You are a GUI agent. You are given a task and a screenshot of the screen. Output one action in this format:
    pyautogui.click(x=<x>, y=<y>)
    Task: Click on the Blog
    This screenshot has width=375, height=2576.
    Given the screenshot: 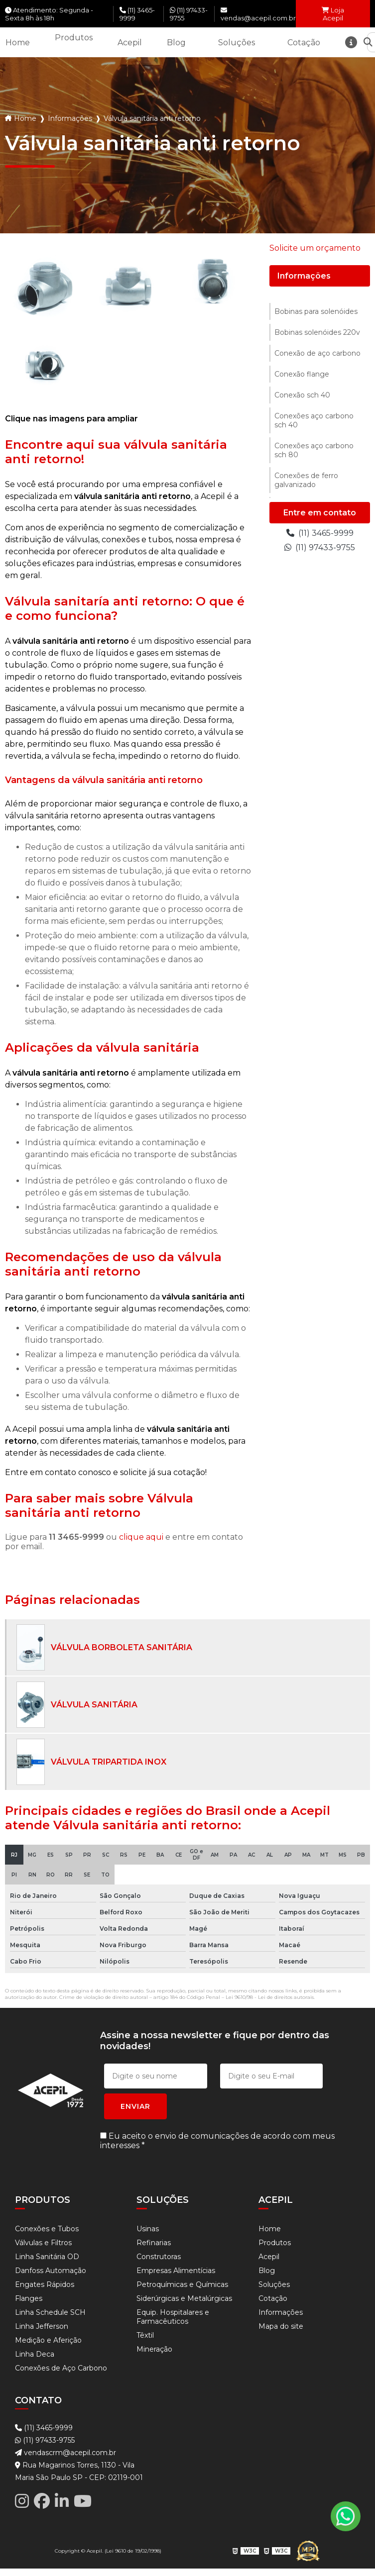 What is the action you would take?
    pyautogui.click(x=176, y=42)
    